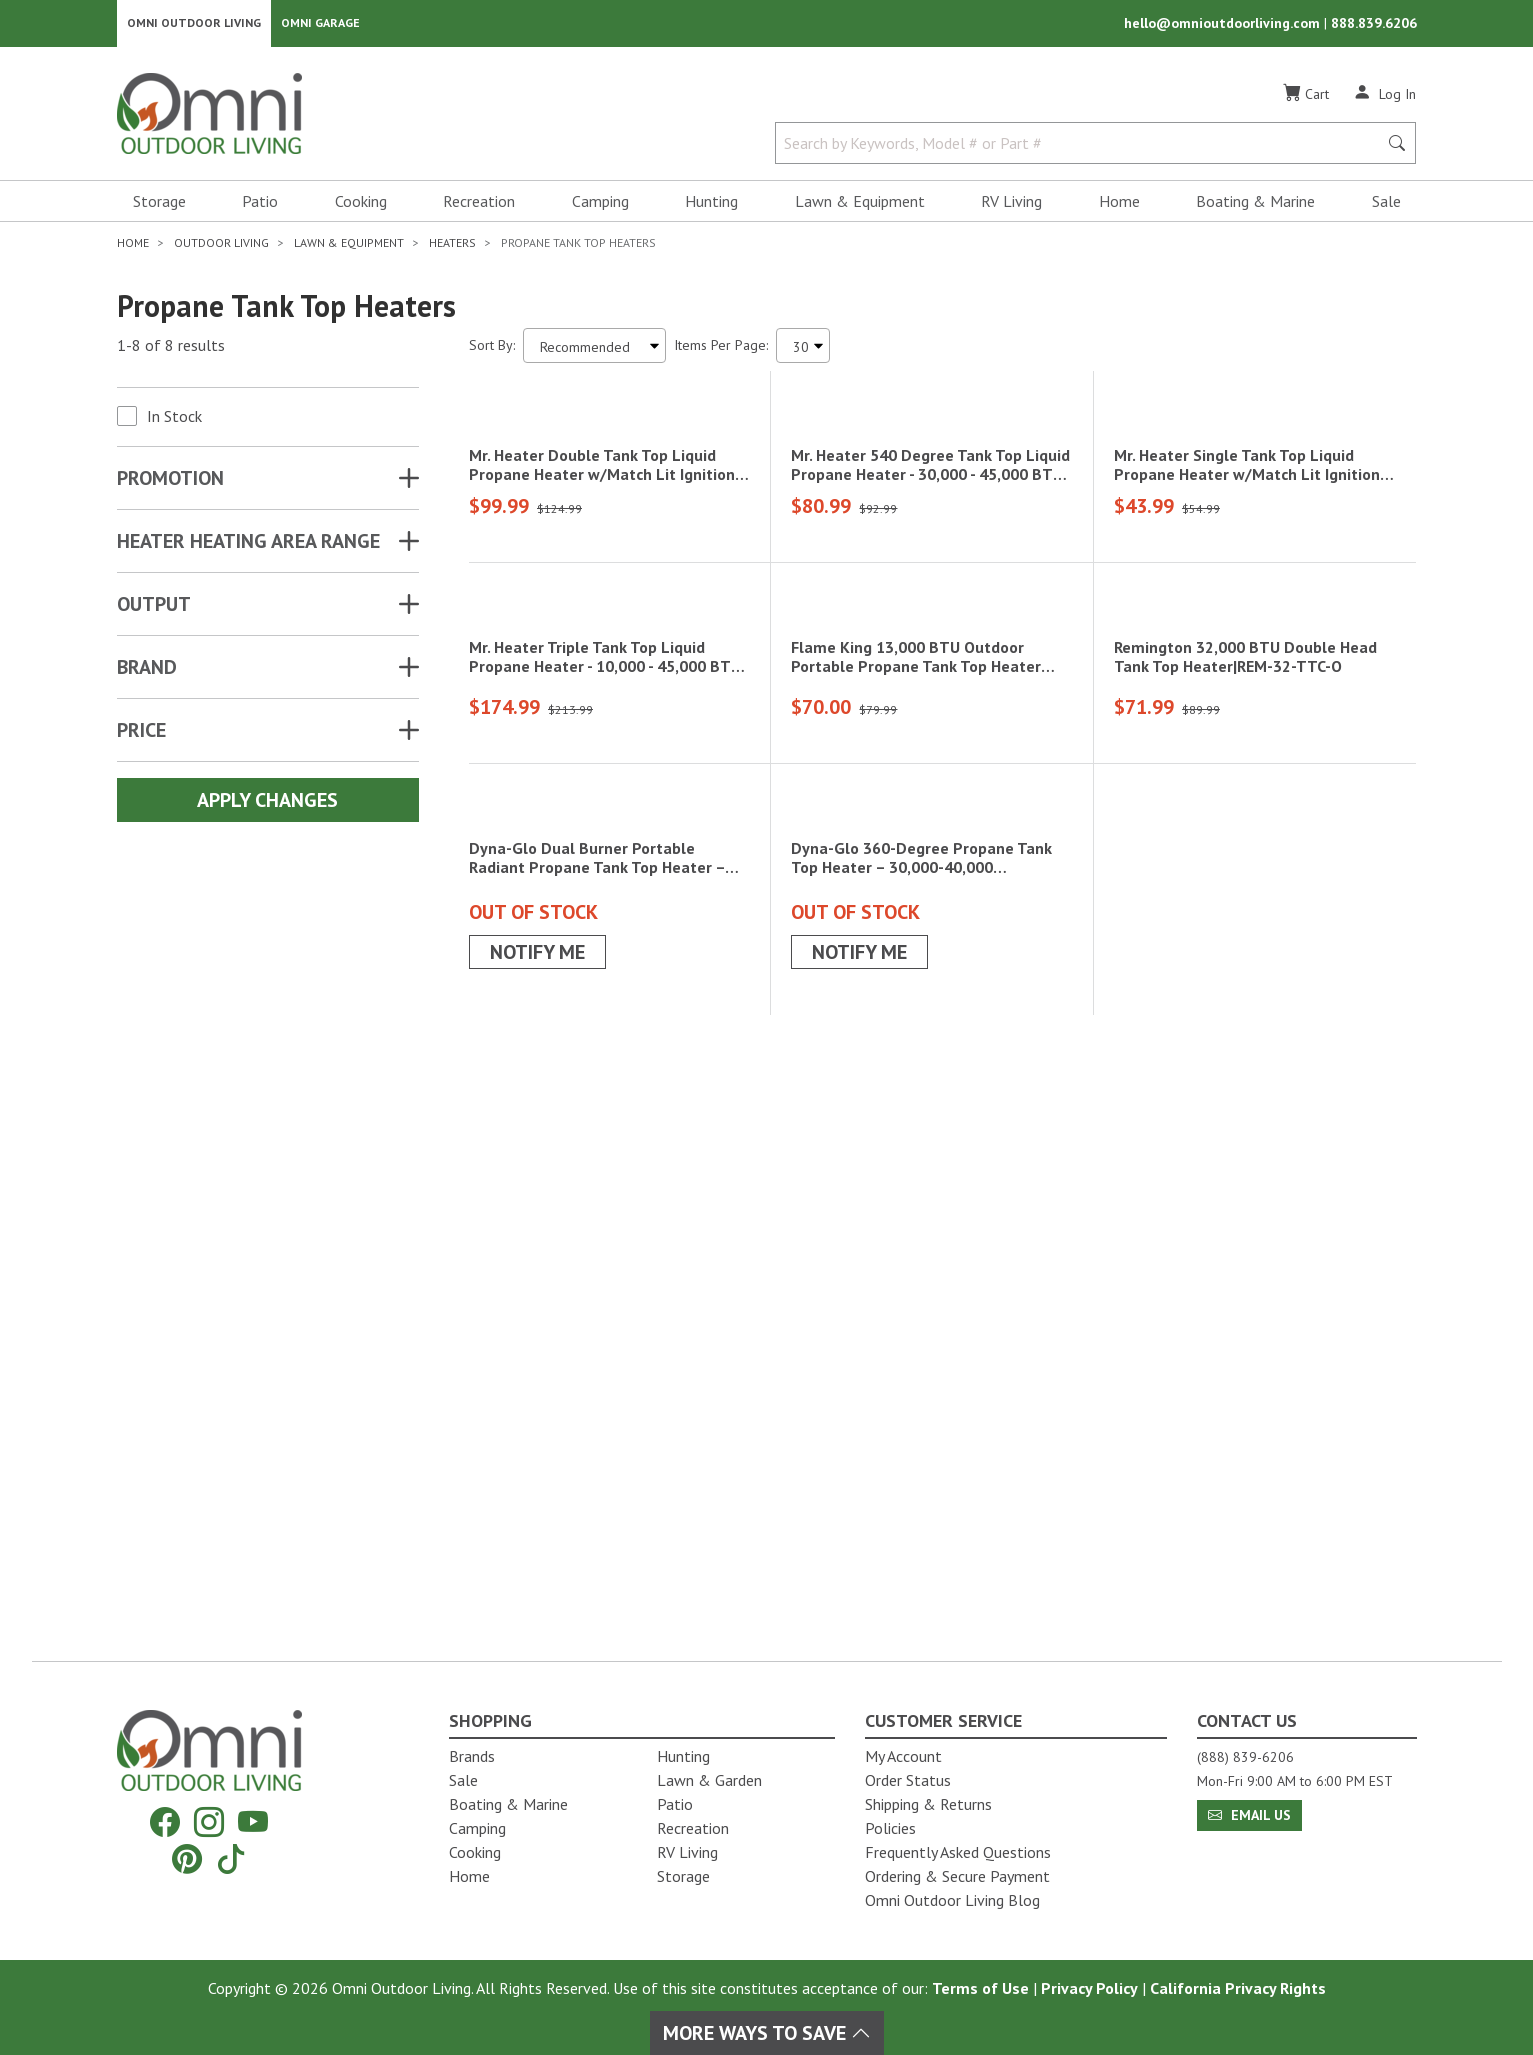  What do you see at coordinates (187, 1858) in the screenshot?
I see `[Pinterest]` at bounding box center [187, 1858].